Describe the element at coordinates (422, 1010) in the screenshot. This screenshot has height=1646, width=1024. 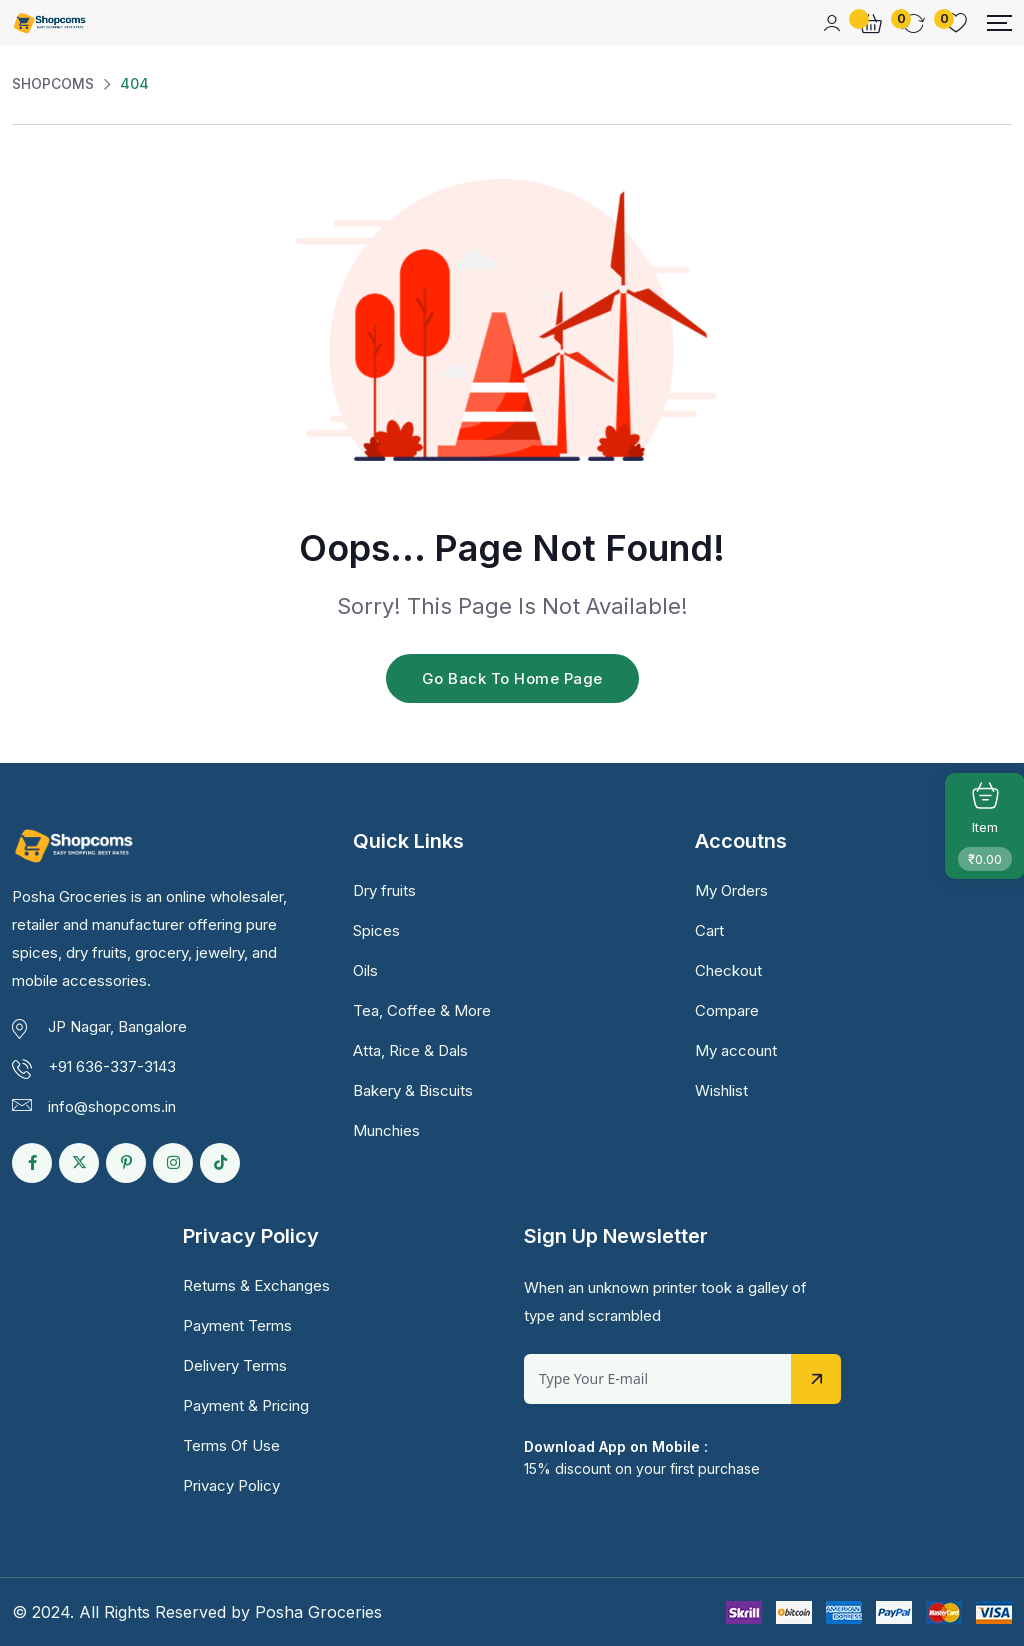
I see `Tea, Coffee & More` at that location.